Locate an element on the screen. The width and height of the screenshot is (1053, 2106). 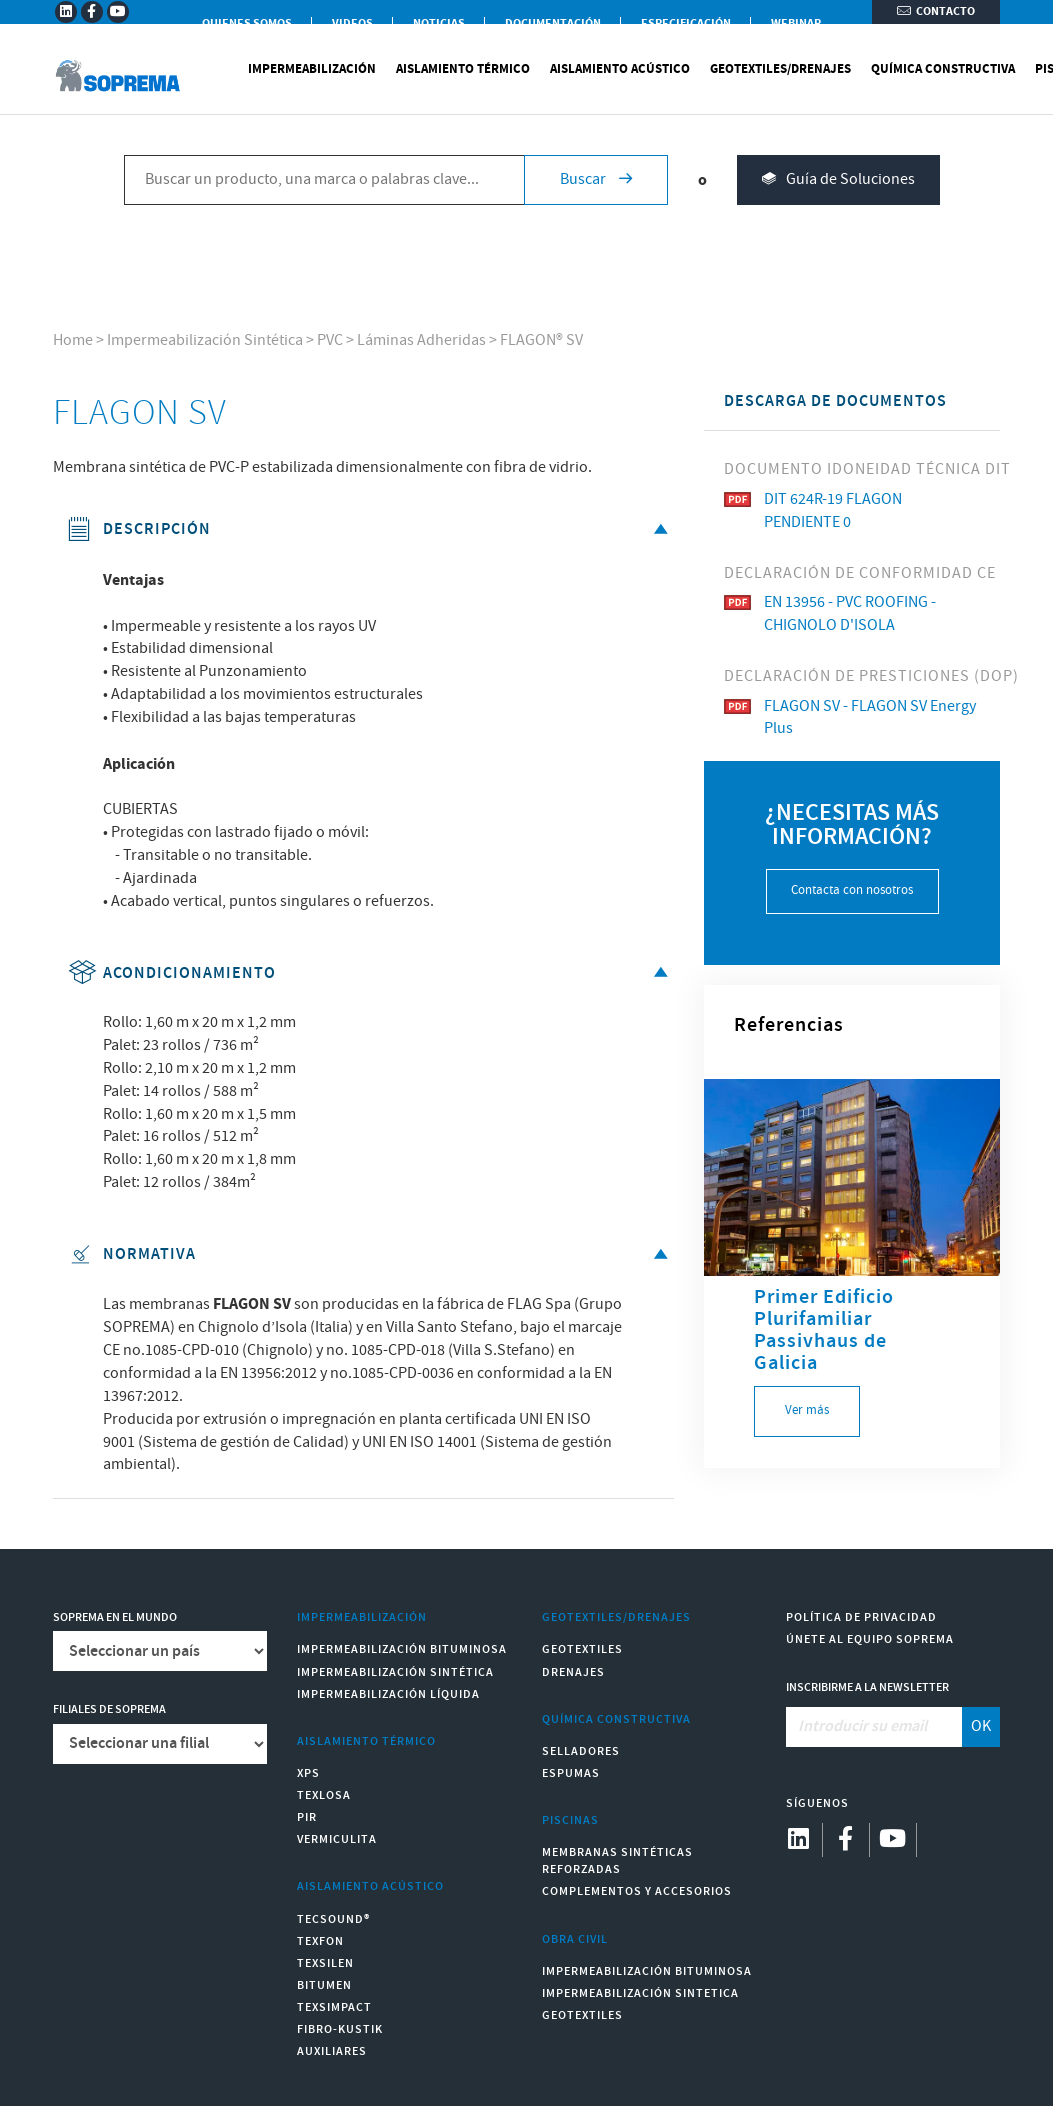
PIR is located at coordinates (307, 1817).